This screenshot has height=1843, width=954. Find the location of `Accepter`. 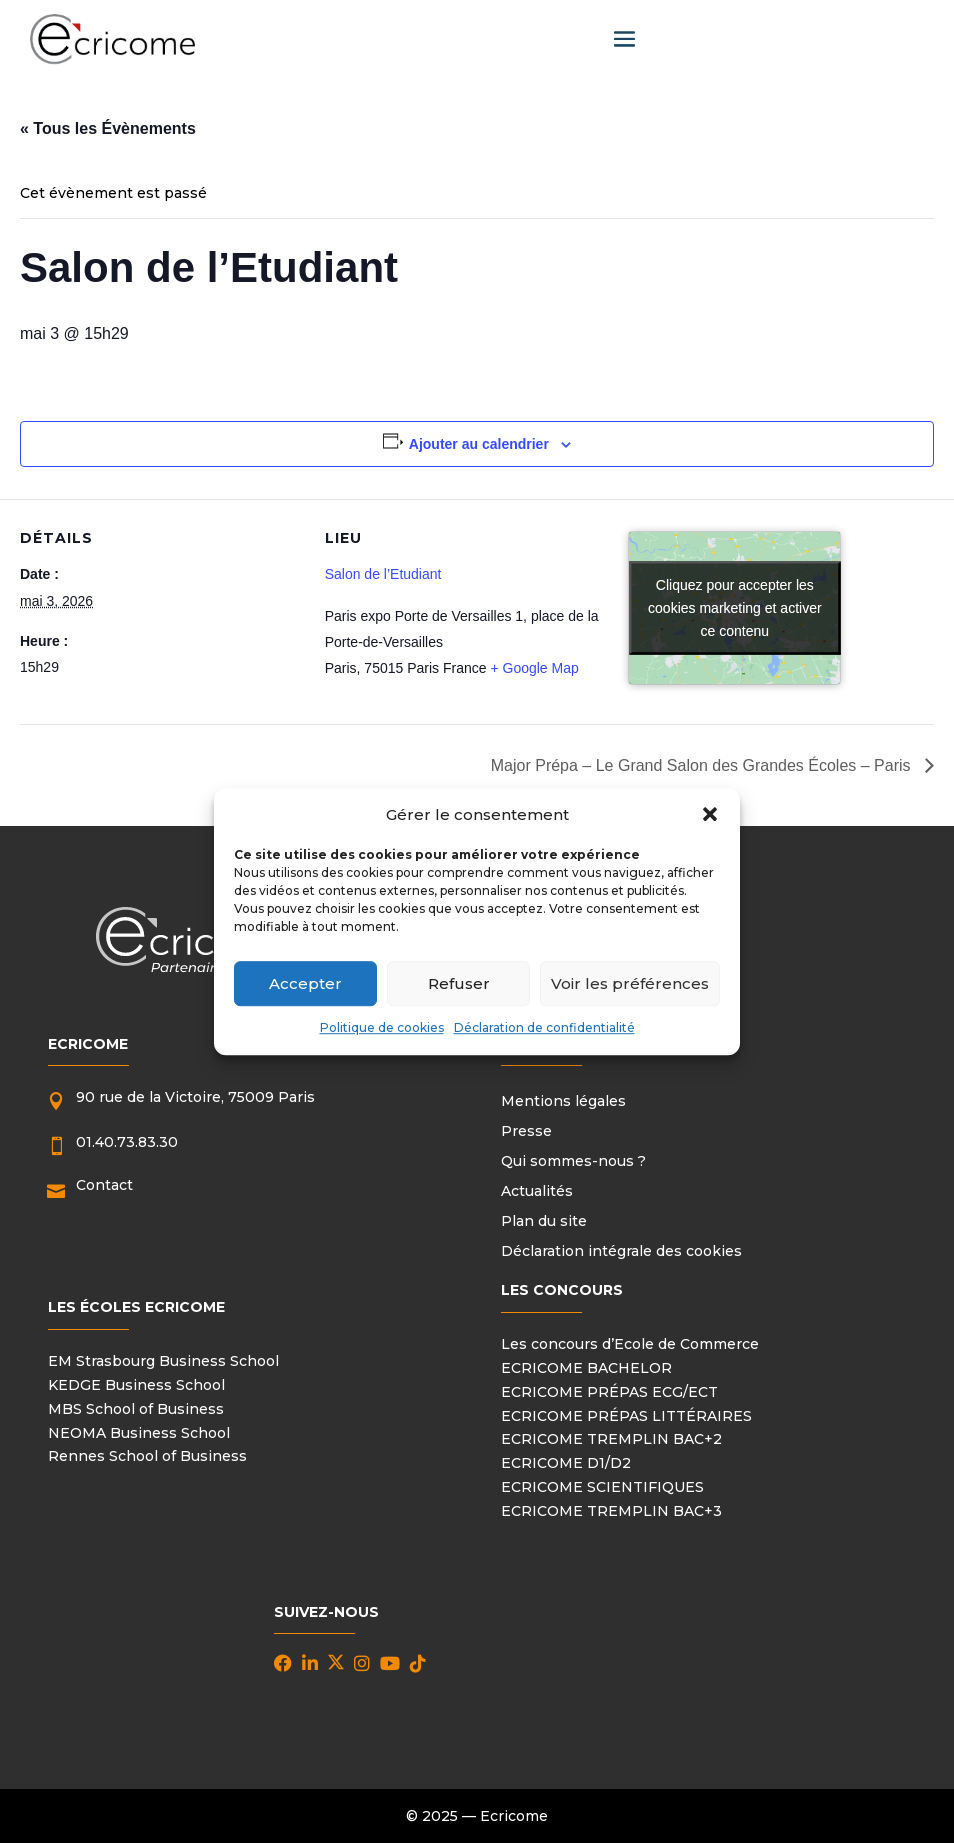

Accepter is located at coordinates (305, 983).